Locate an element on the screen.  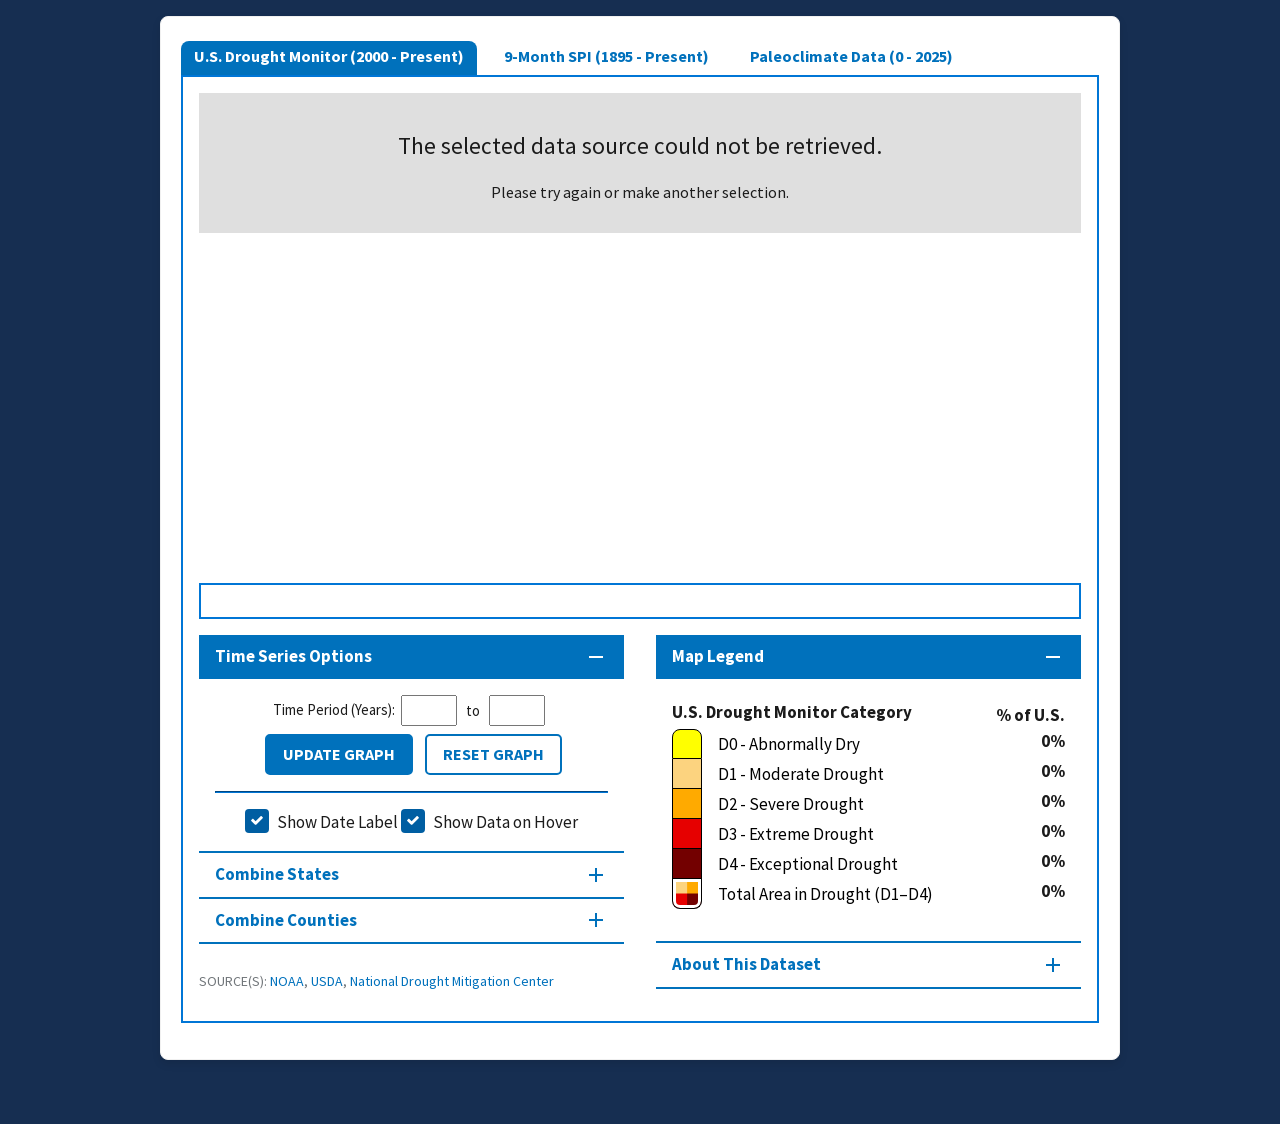
Show Date Label is located at coordinates (337, 822).